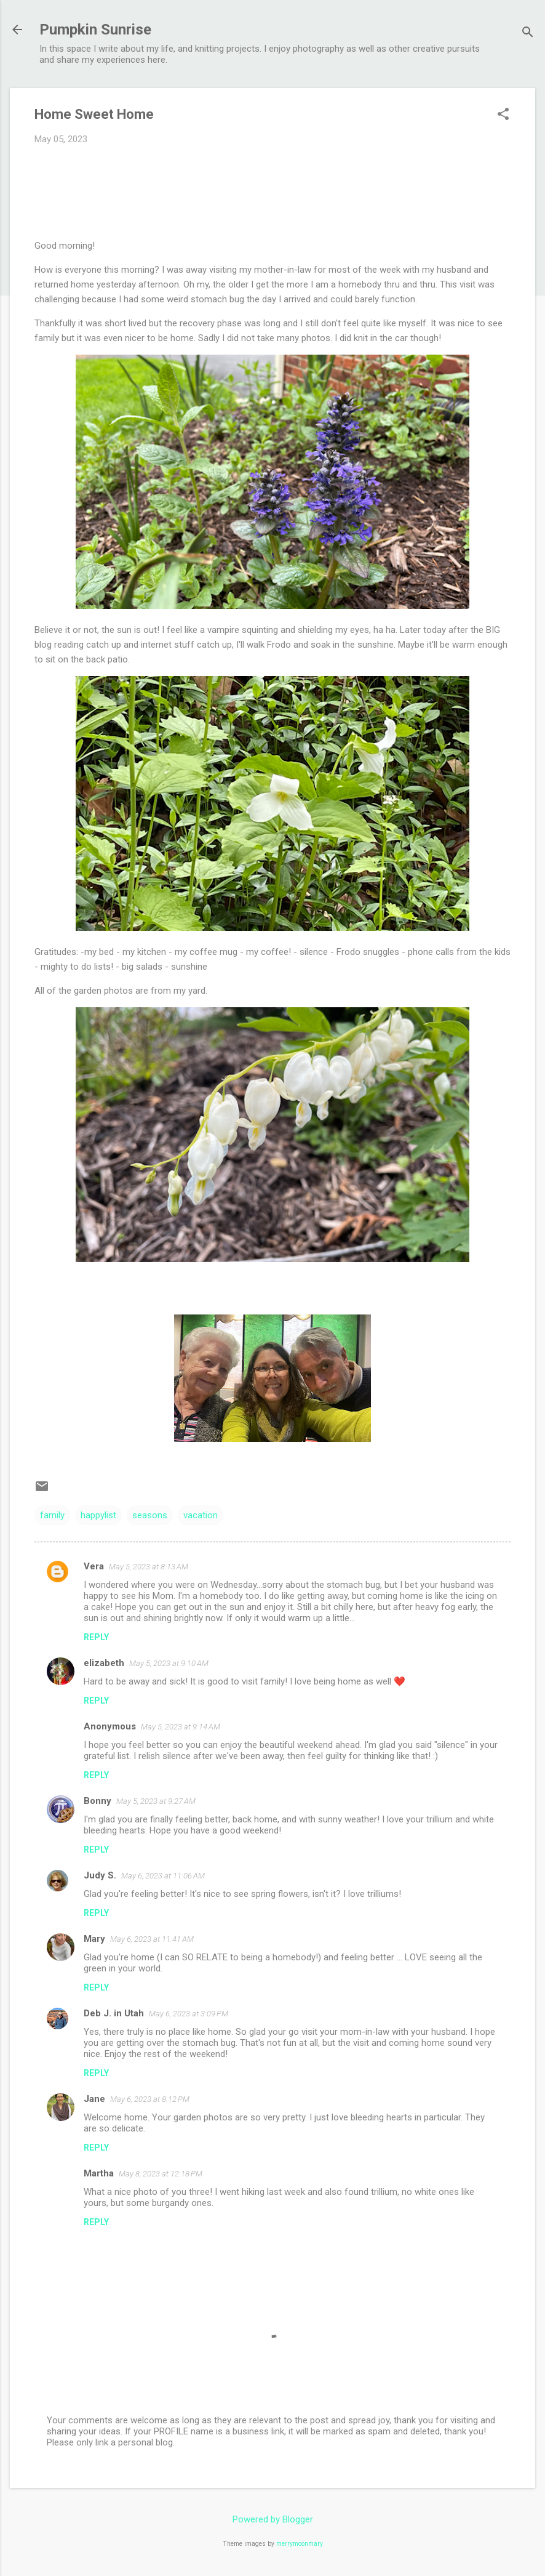 The width and height of the screenshot is (545, 2576). Describe the element at coordinates (97, 1800) in the screenshot. I see `Bonny` at that location.